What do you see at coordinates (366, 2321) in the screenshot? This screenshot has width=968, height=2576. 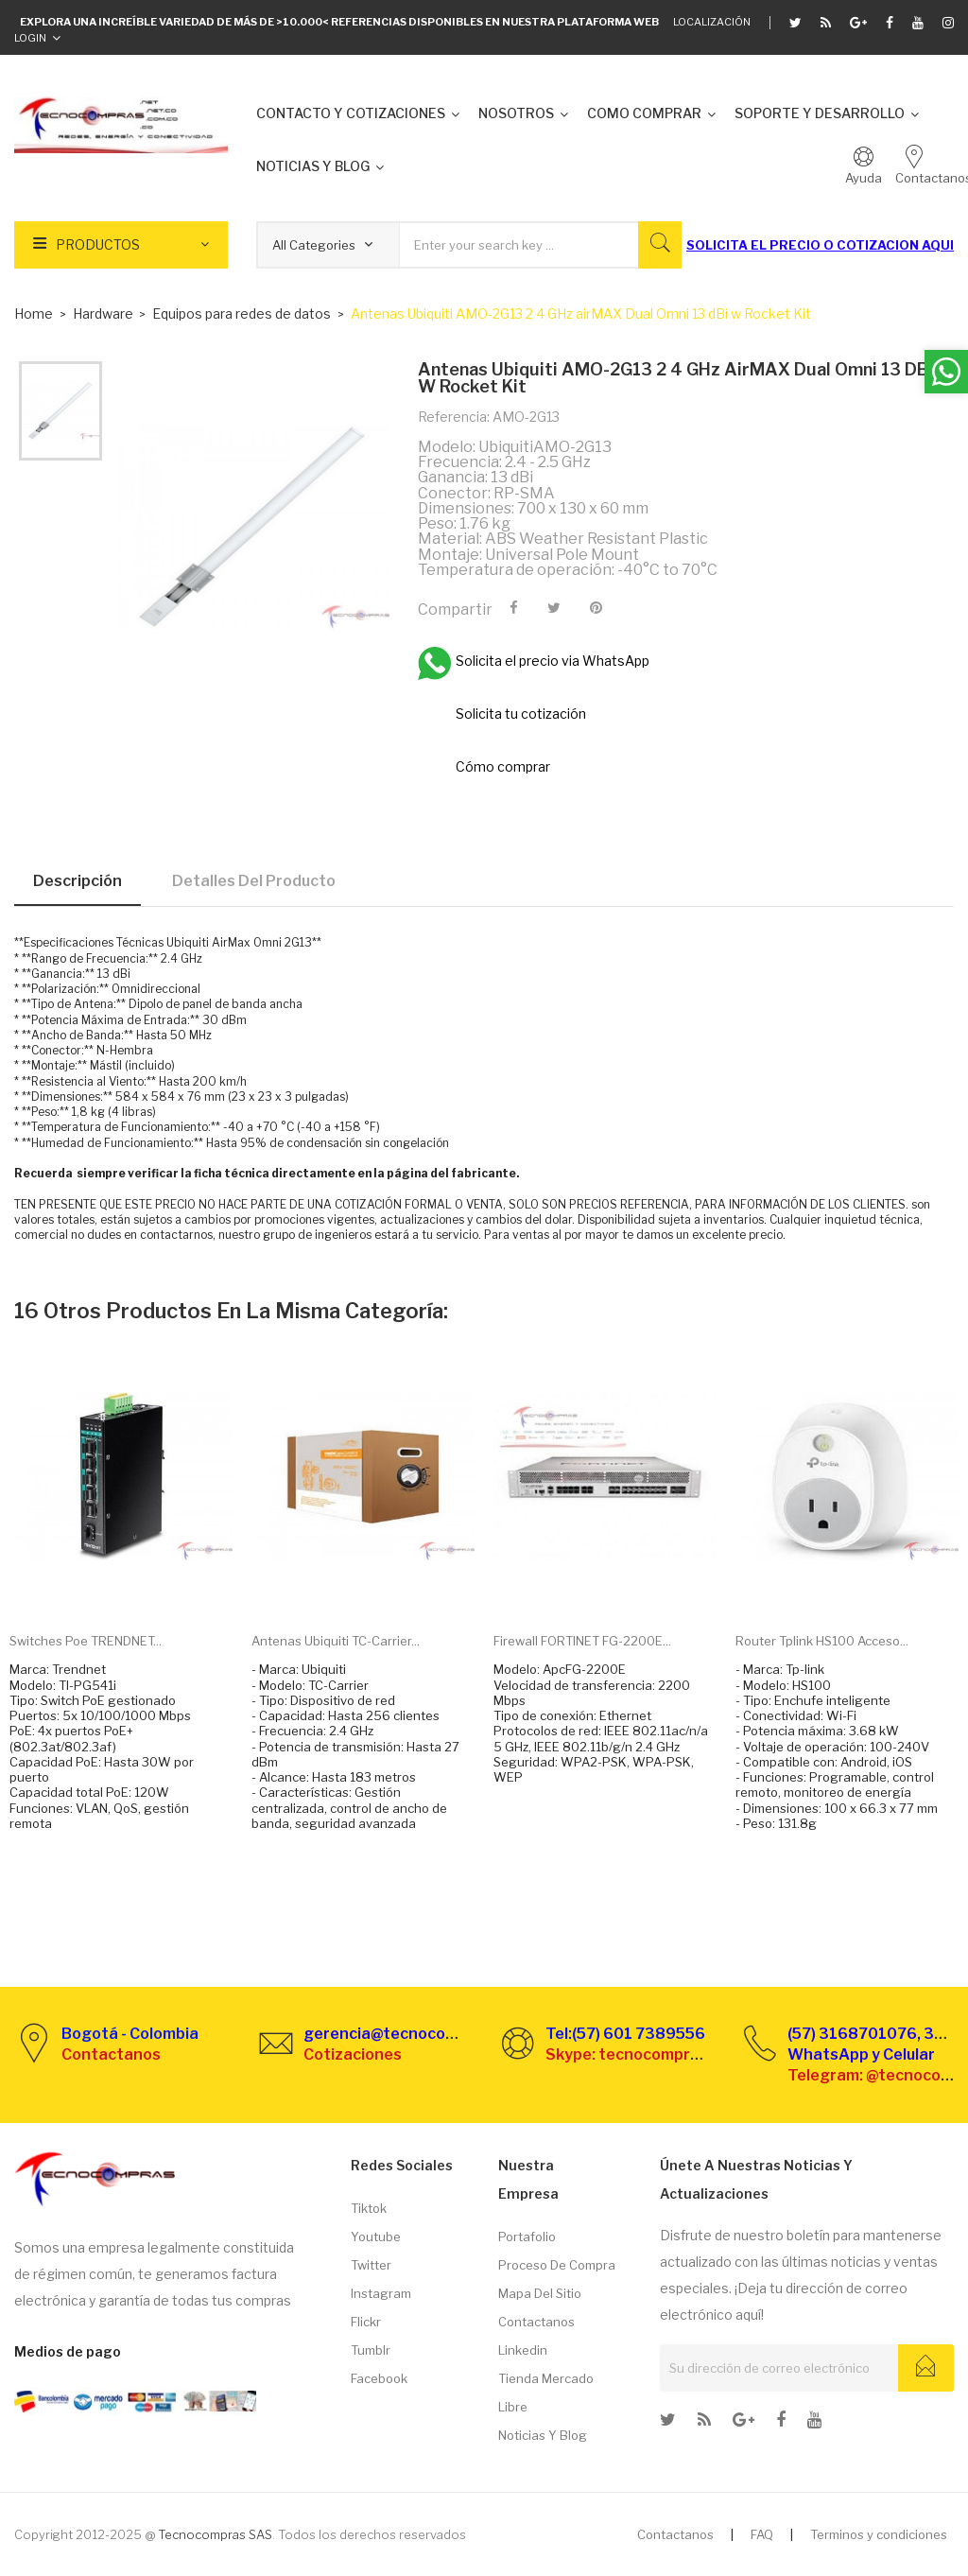 I see `Flickr` at bounding box center [366, 2321].